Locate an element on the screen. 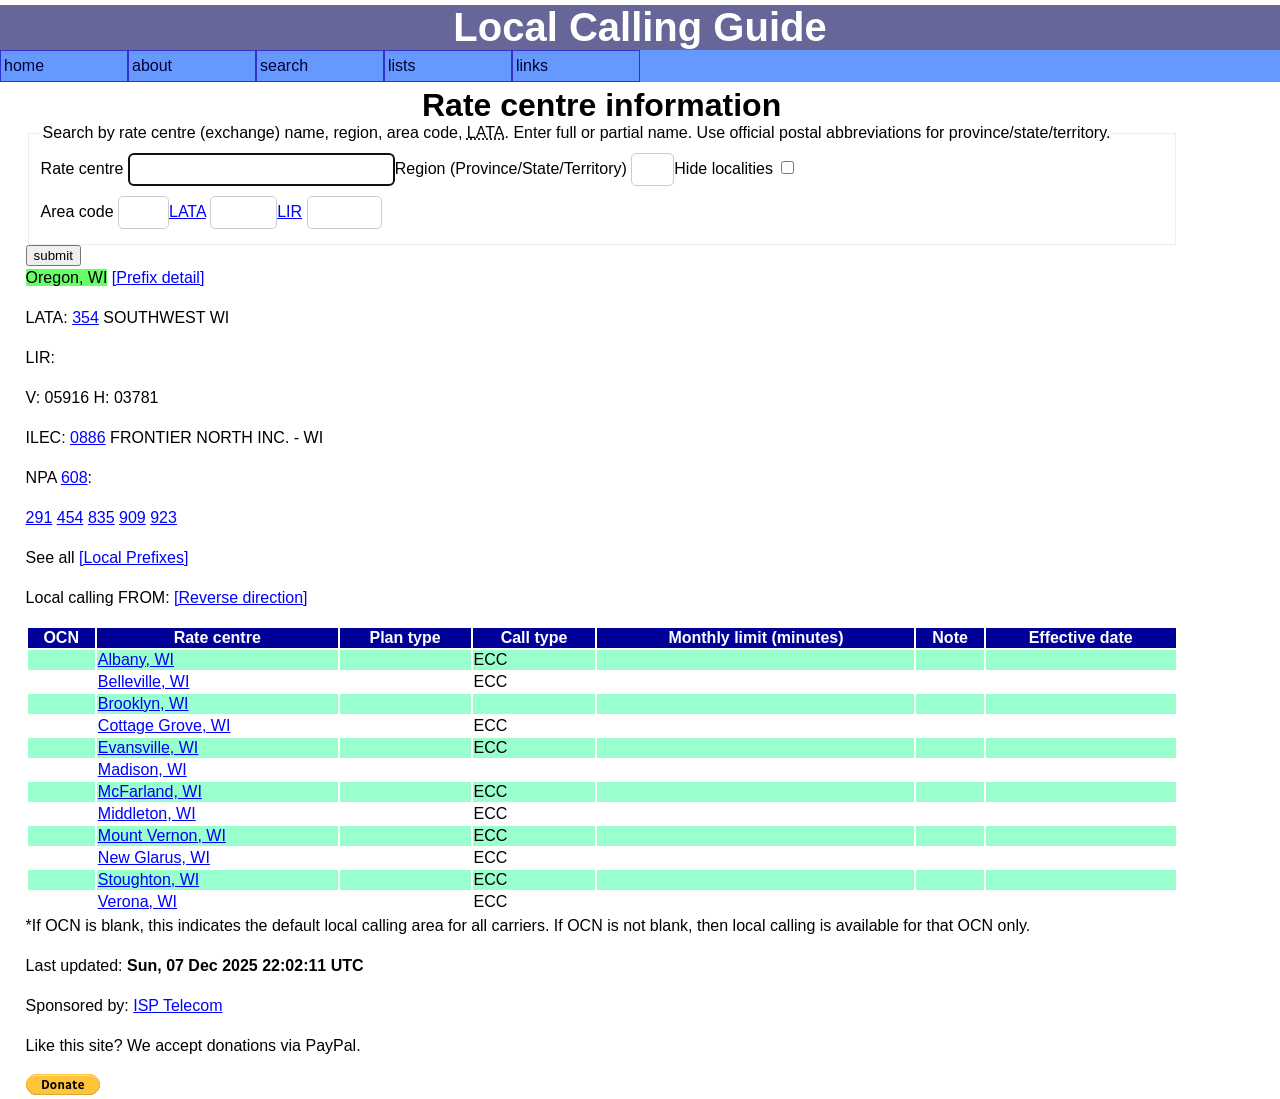 The height and width of the screenshot is (1099, 1280). 454 is located at coordinates (70, 517).